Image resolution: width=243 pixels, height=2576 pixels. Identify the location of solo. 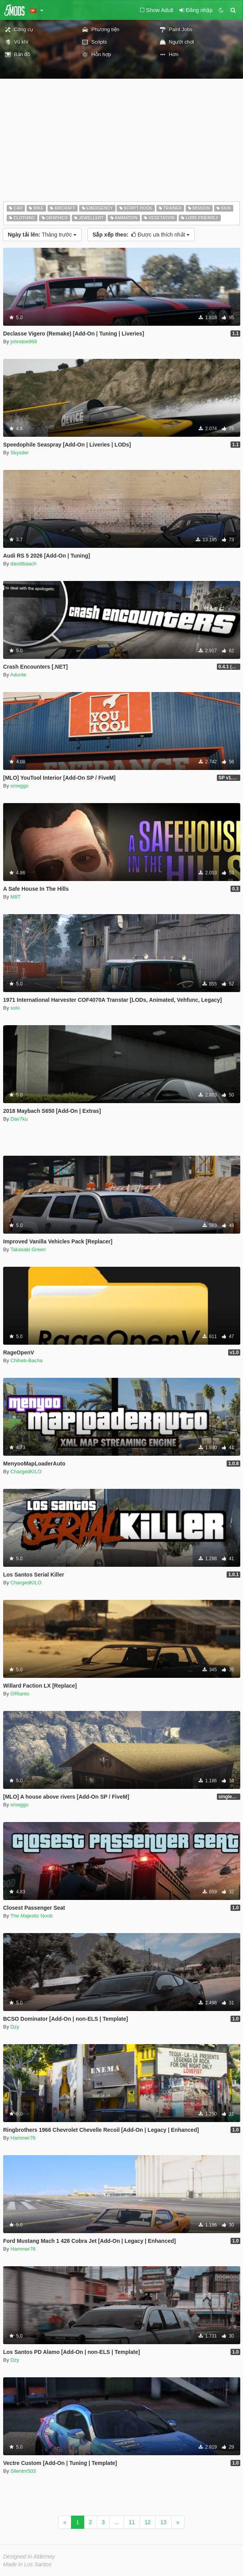
(15, 1008).